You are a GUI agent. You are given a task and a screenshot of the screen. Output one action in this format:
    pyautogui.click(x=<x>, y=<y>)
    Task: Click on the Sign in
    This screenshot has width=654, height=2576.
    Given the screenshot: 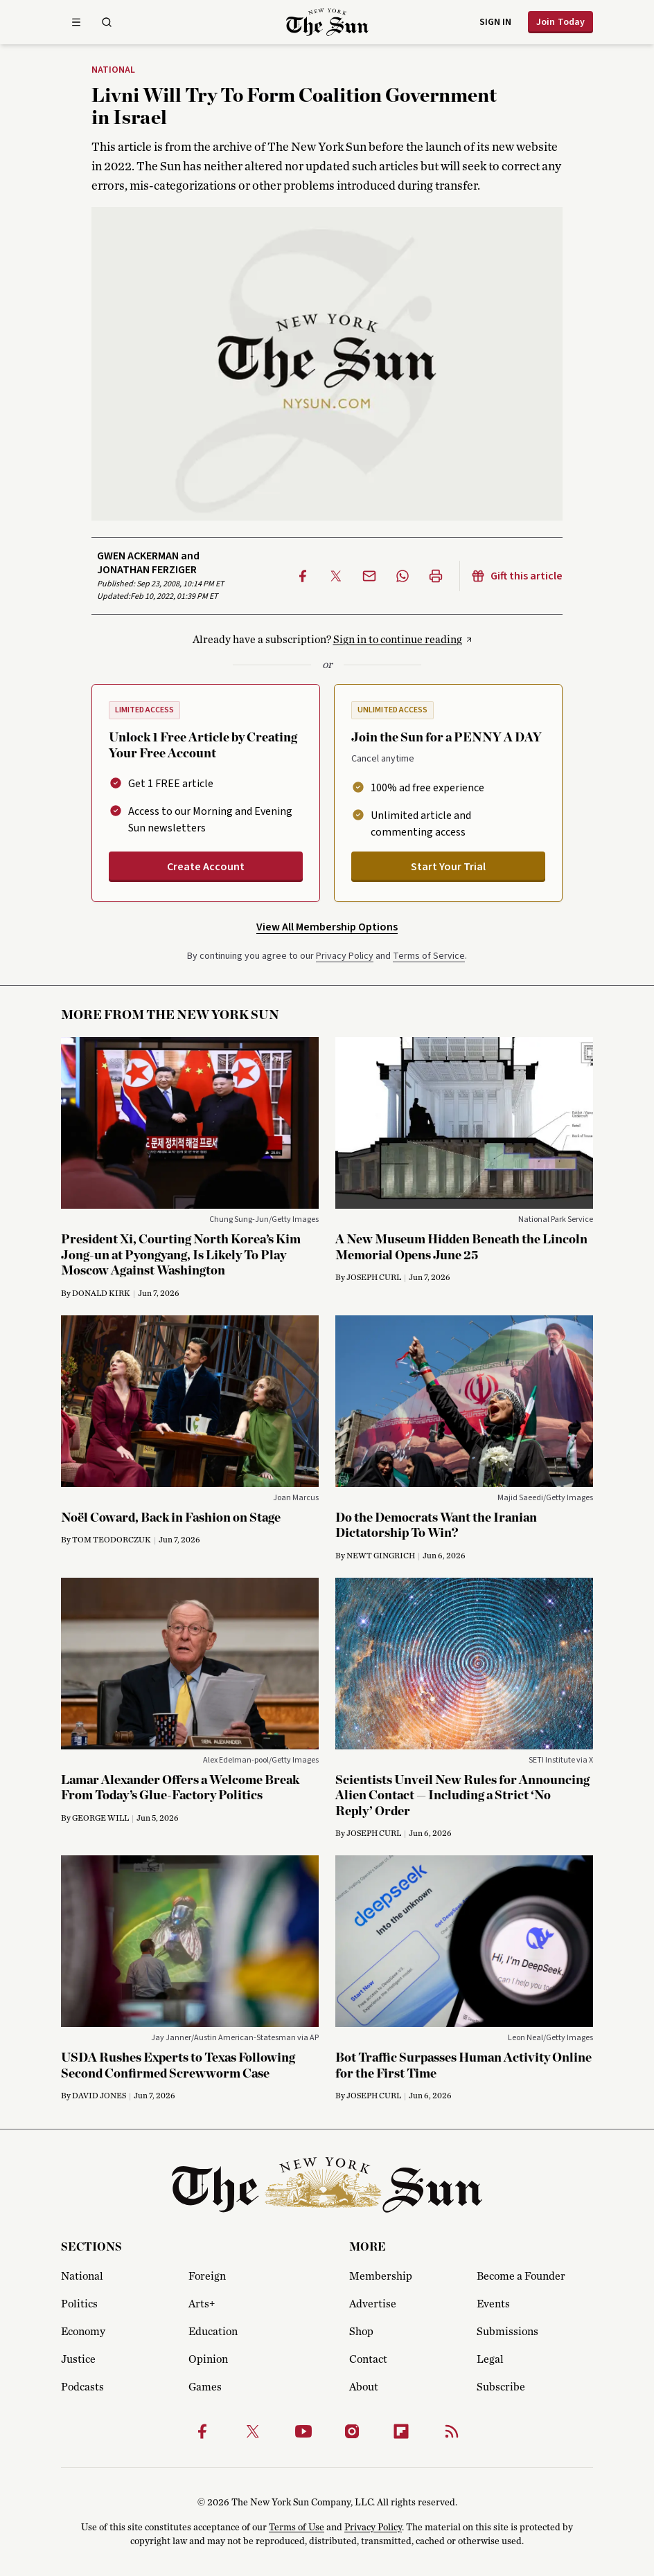 What is the action you would take?
    pyautogui.click(x=495, y=22)
    